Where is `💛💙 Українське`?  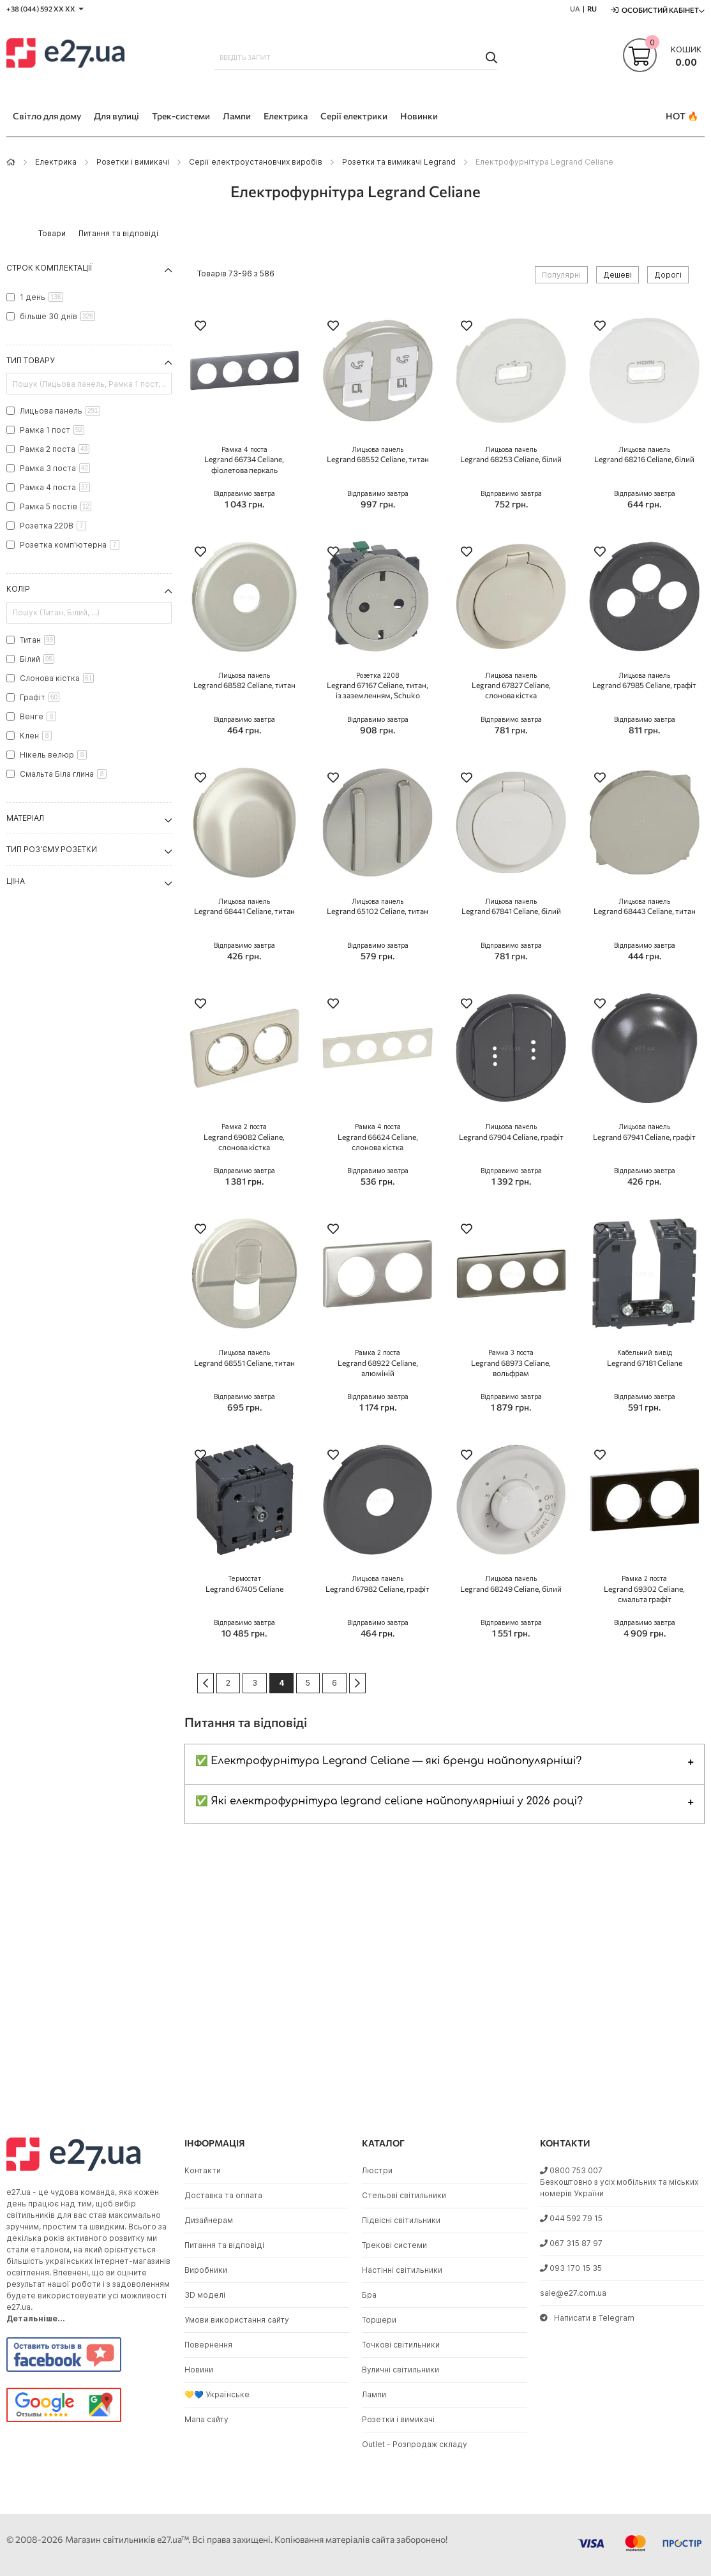 💛💙 Українське is located at coordinates (217, 2394).